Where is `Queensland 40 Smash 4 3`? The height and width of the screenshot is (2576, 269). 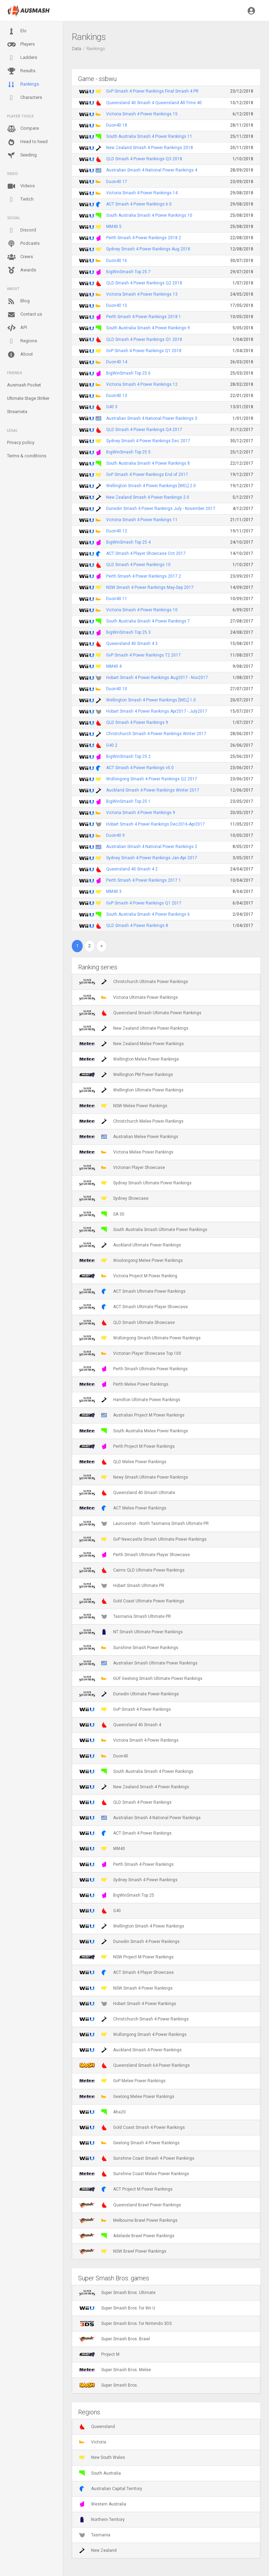 Queensland 40 Smash 4 3 is located at coordinates (132, 643).